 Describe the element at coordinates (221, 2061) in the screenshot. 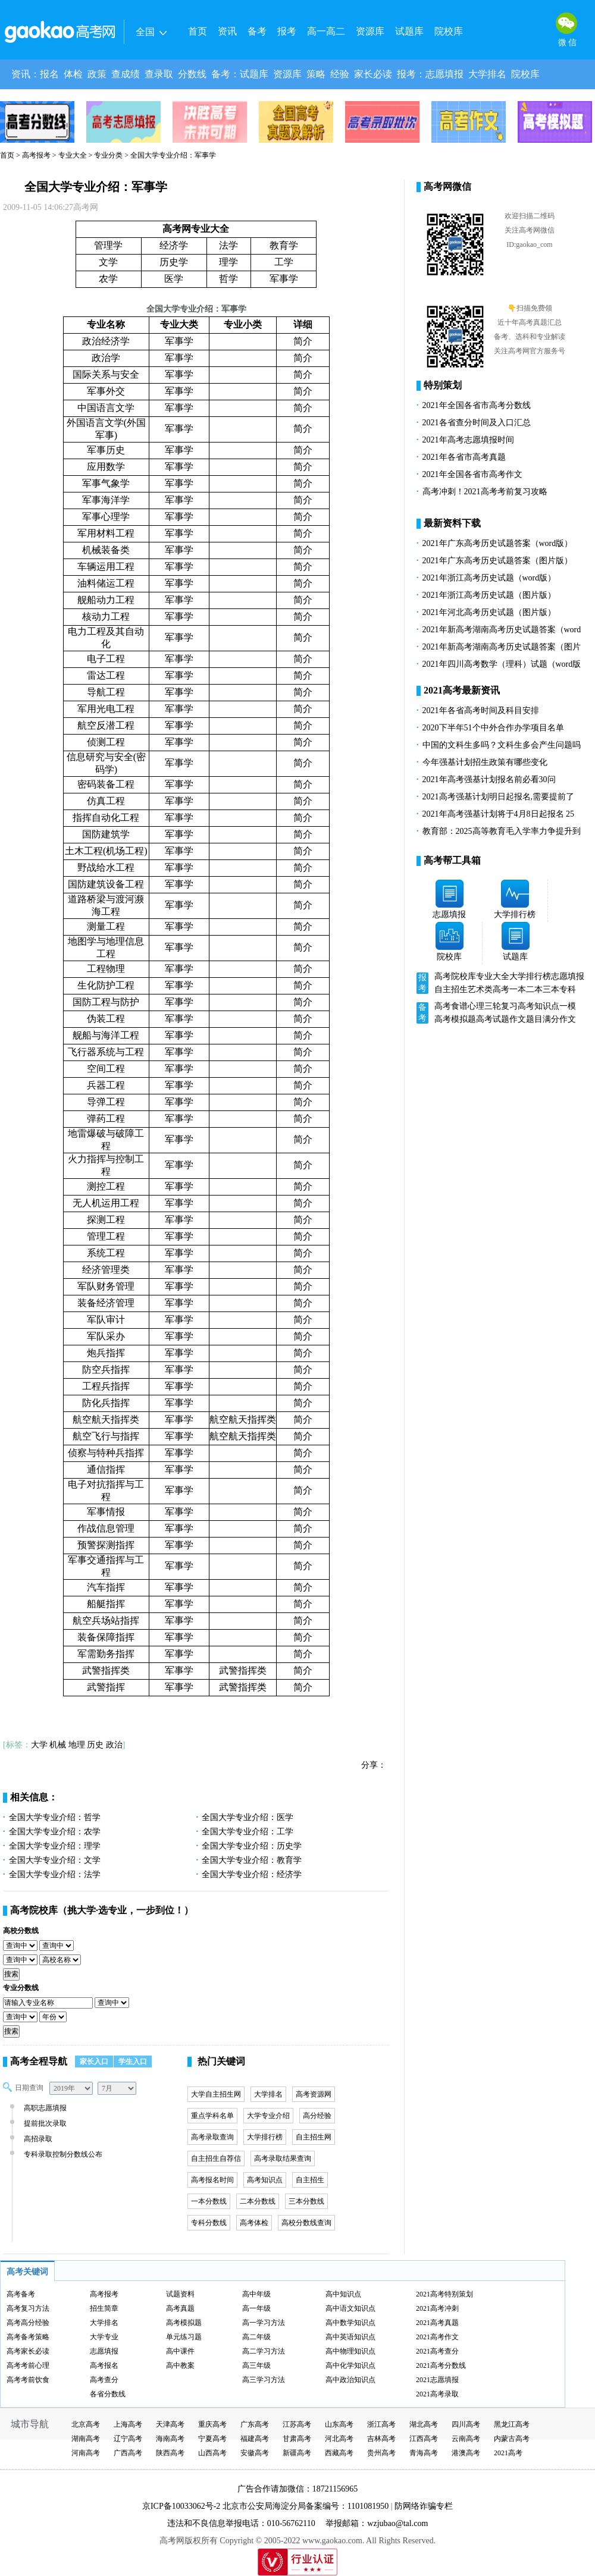

I see `热门关键词` at that location.